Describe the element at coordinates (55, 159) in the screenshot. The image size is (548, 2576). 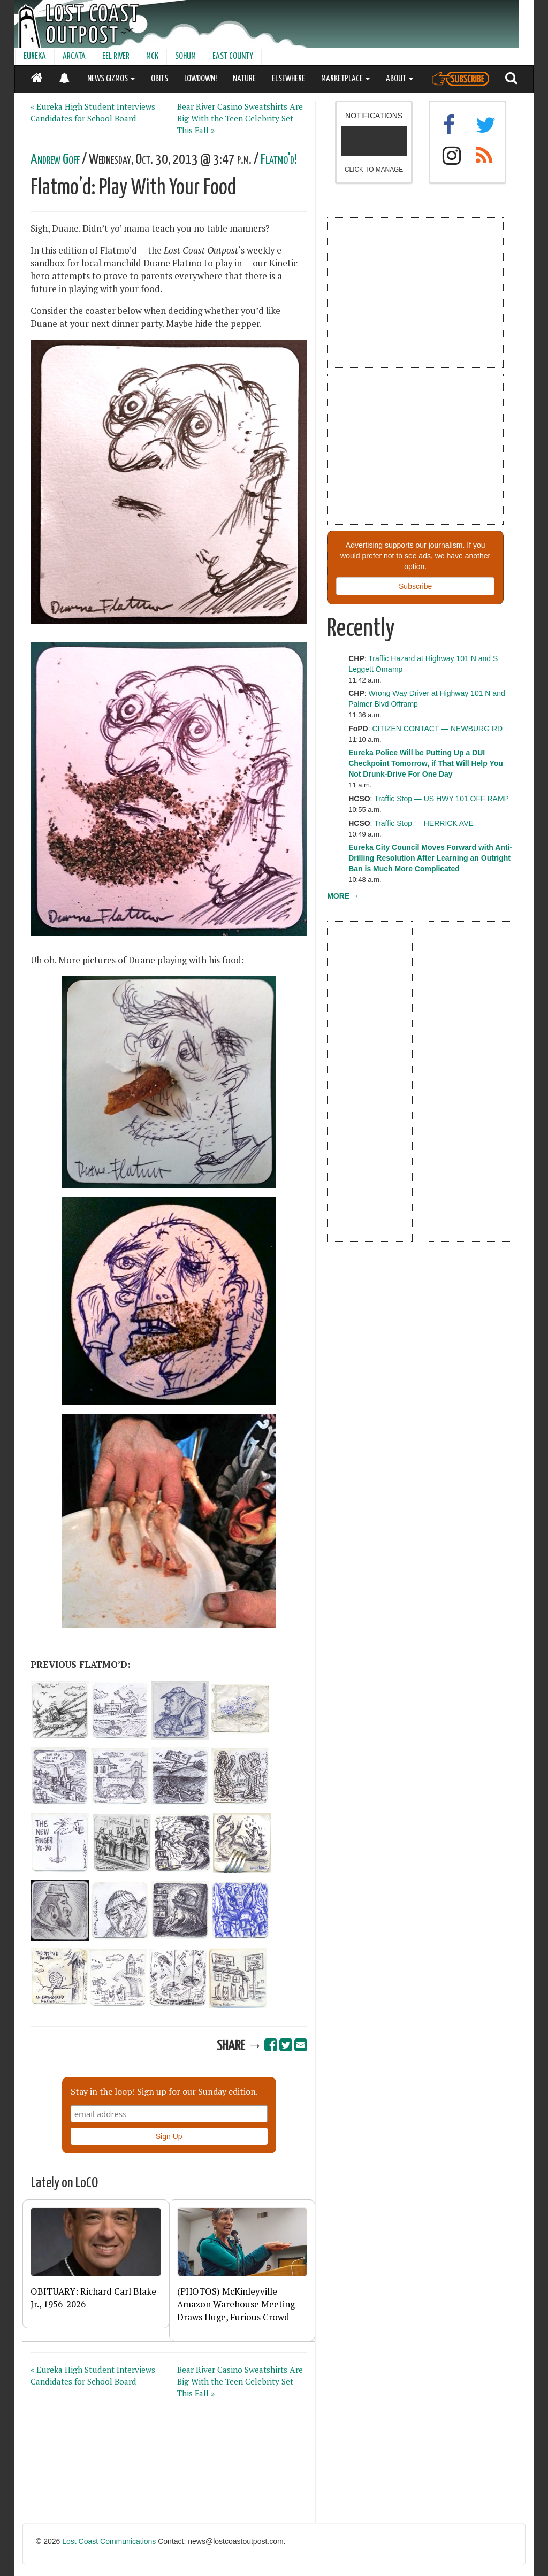
I see `Andrew Goff` at that location.